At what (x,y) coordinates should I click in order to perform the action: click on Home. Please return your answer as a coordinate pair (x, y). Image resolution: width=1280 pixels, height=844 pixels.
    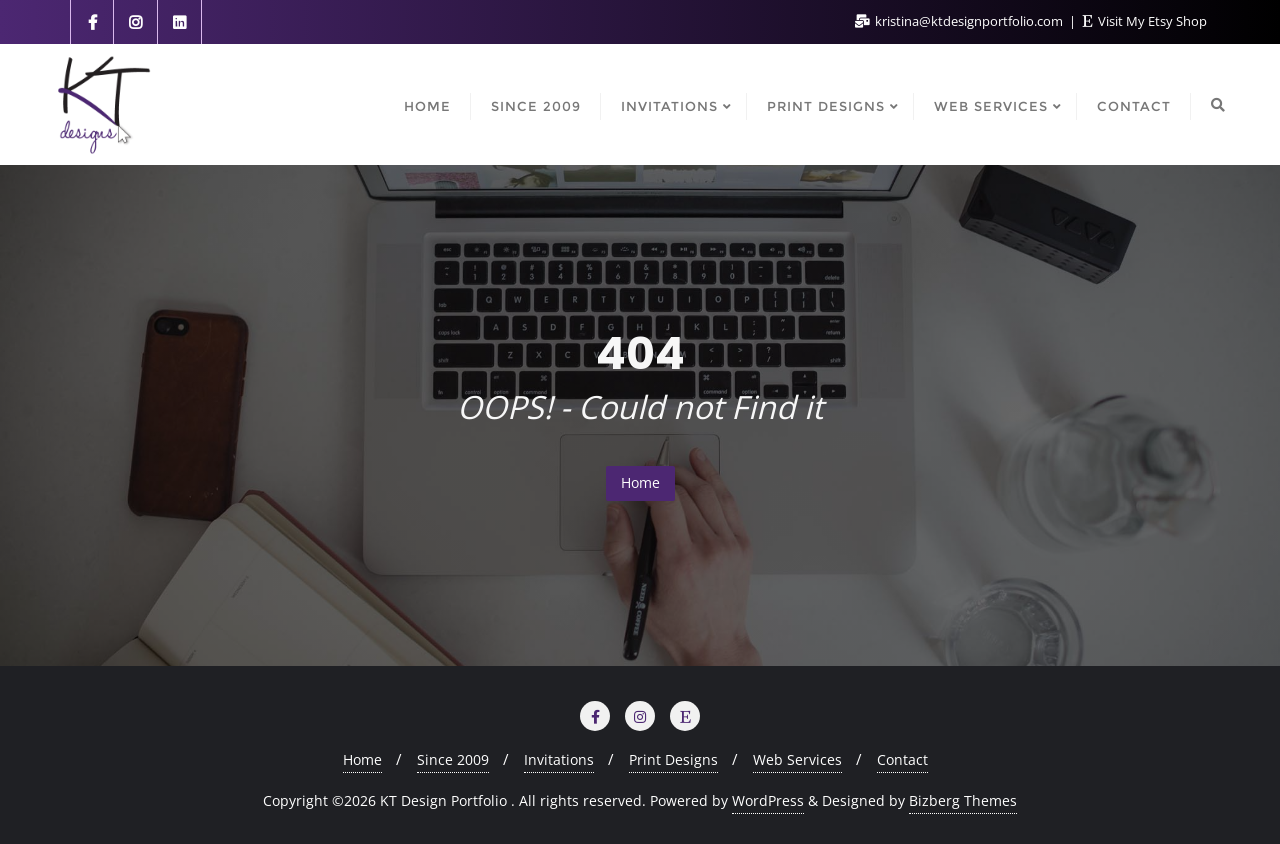
    Looking at the image, I should click on (640, 482).